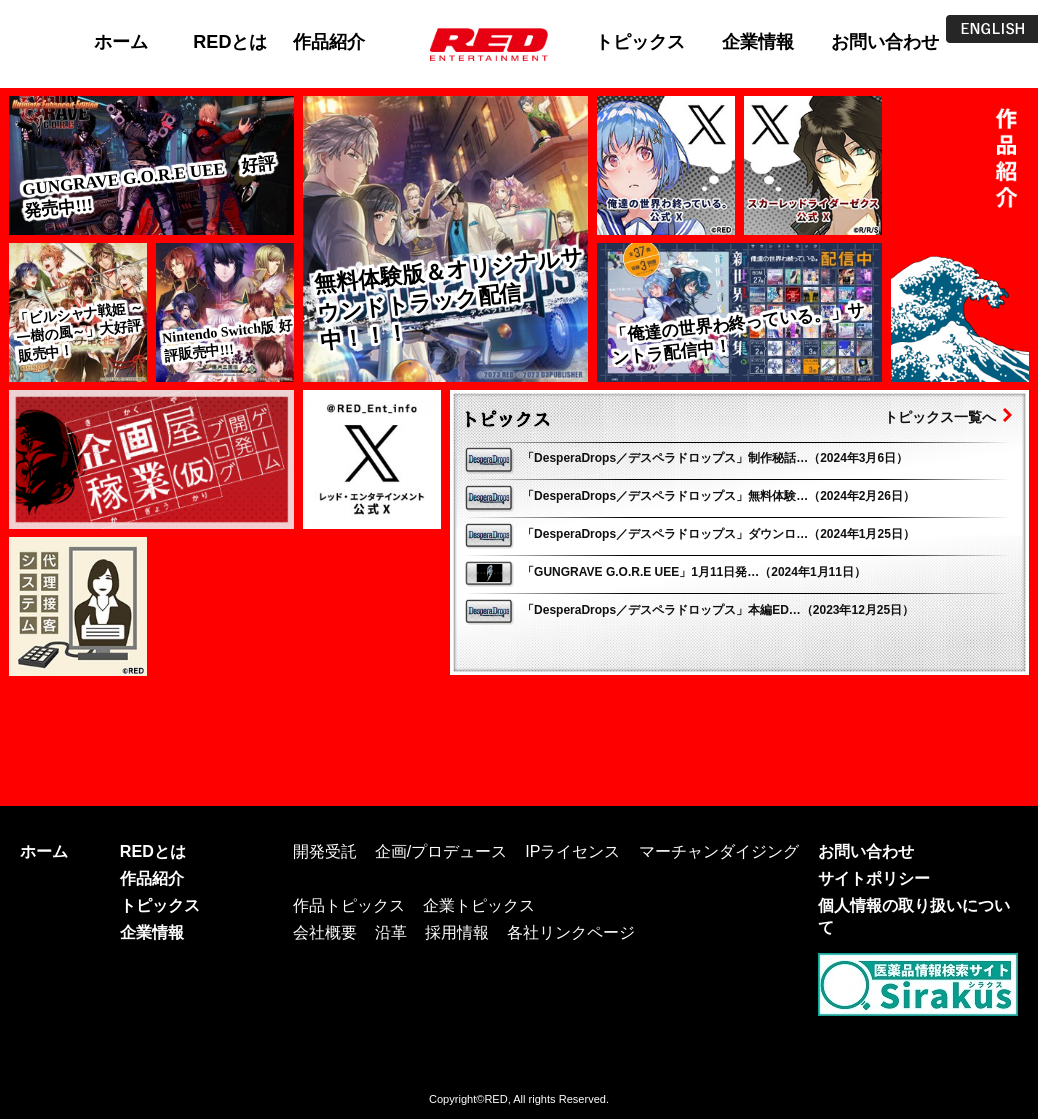 This screenshot has height=1119, width=1038. What do you see at coordinates (572, 851) in the screenshot?
I see `IPライセンス` at bounding box center [572, 851].